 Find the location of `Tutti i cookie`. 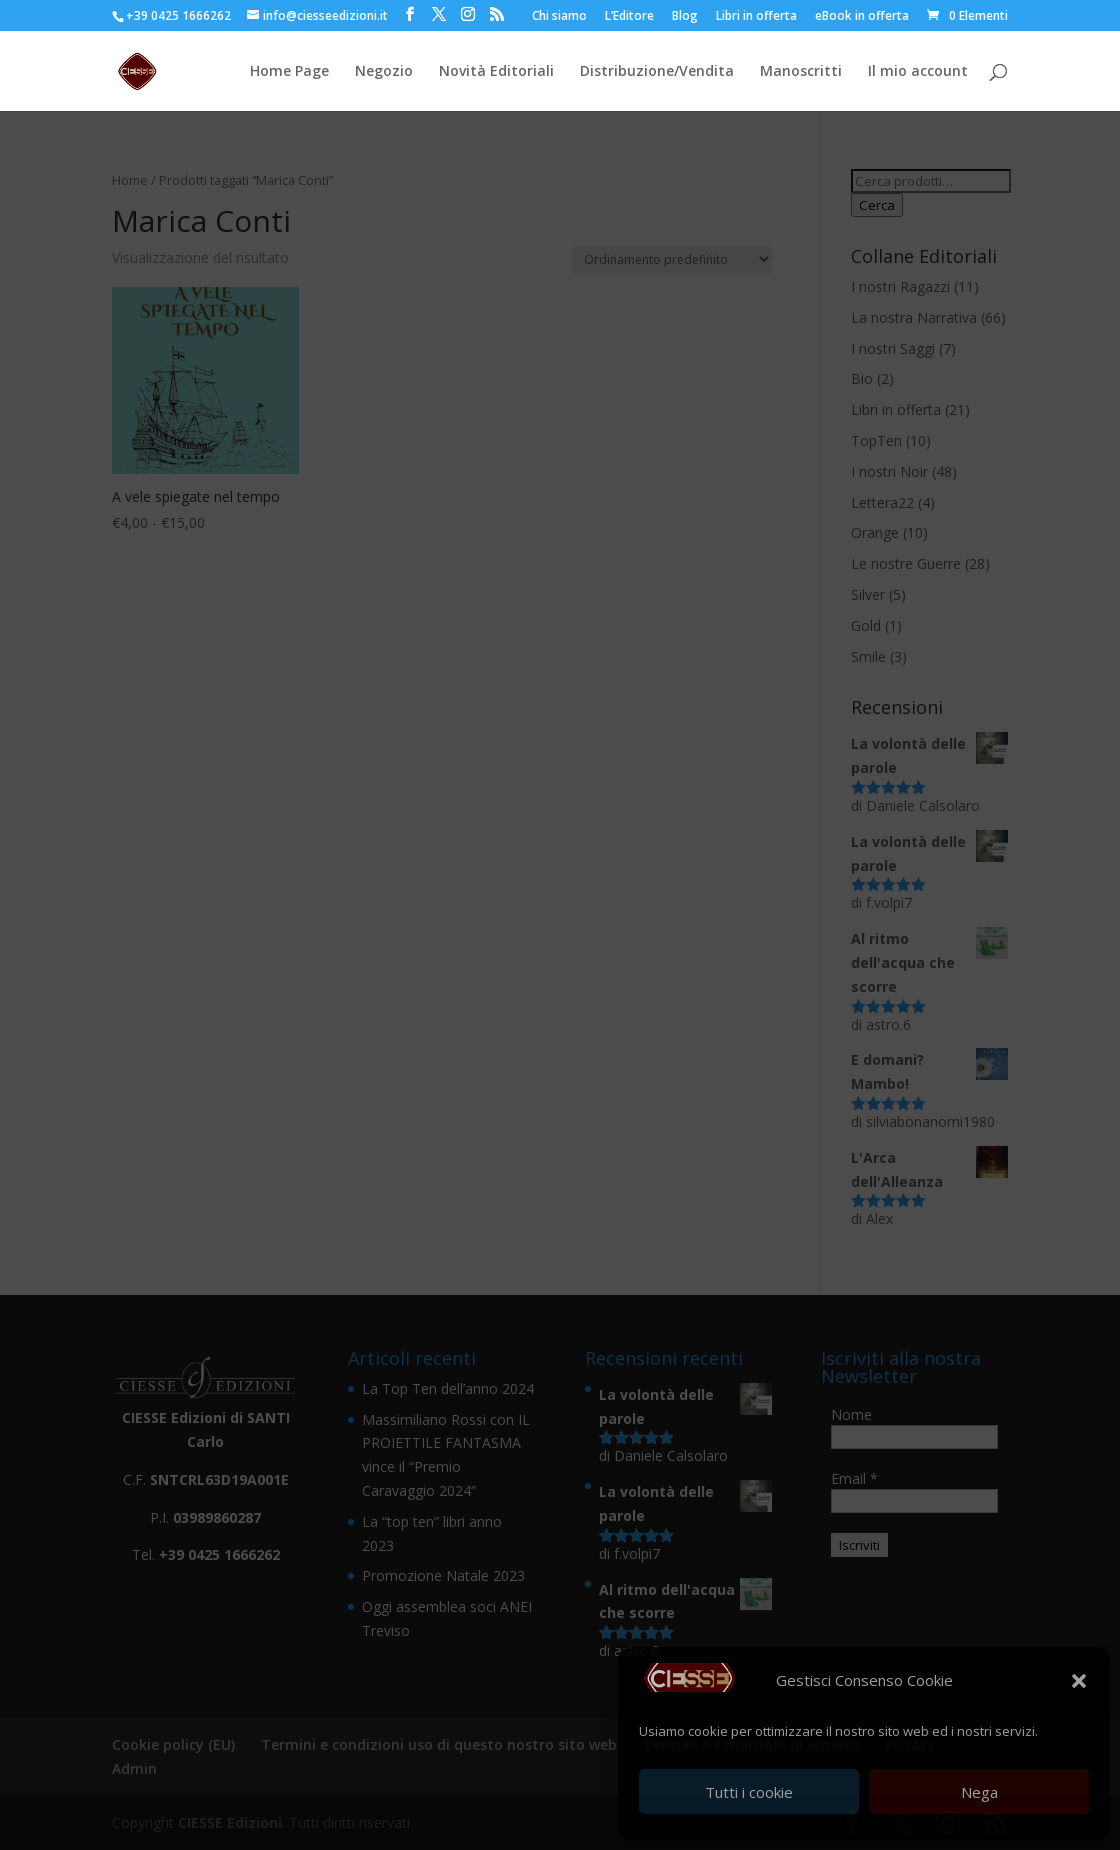

Tutti i cookie is located at coordinates (749, 1792).